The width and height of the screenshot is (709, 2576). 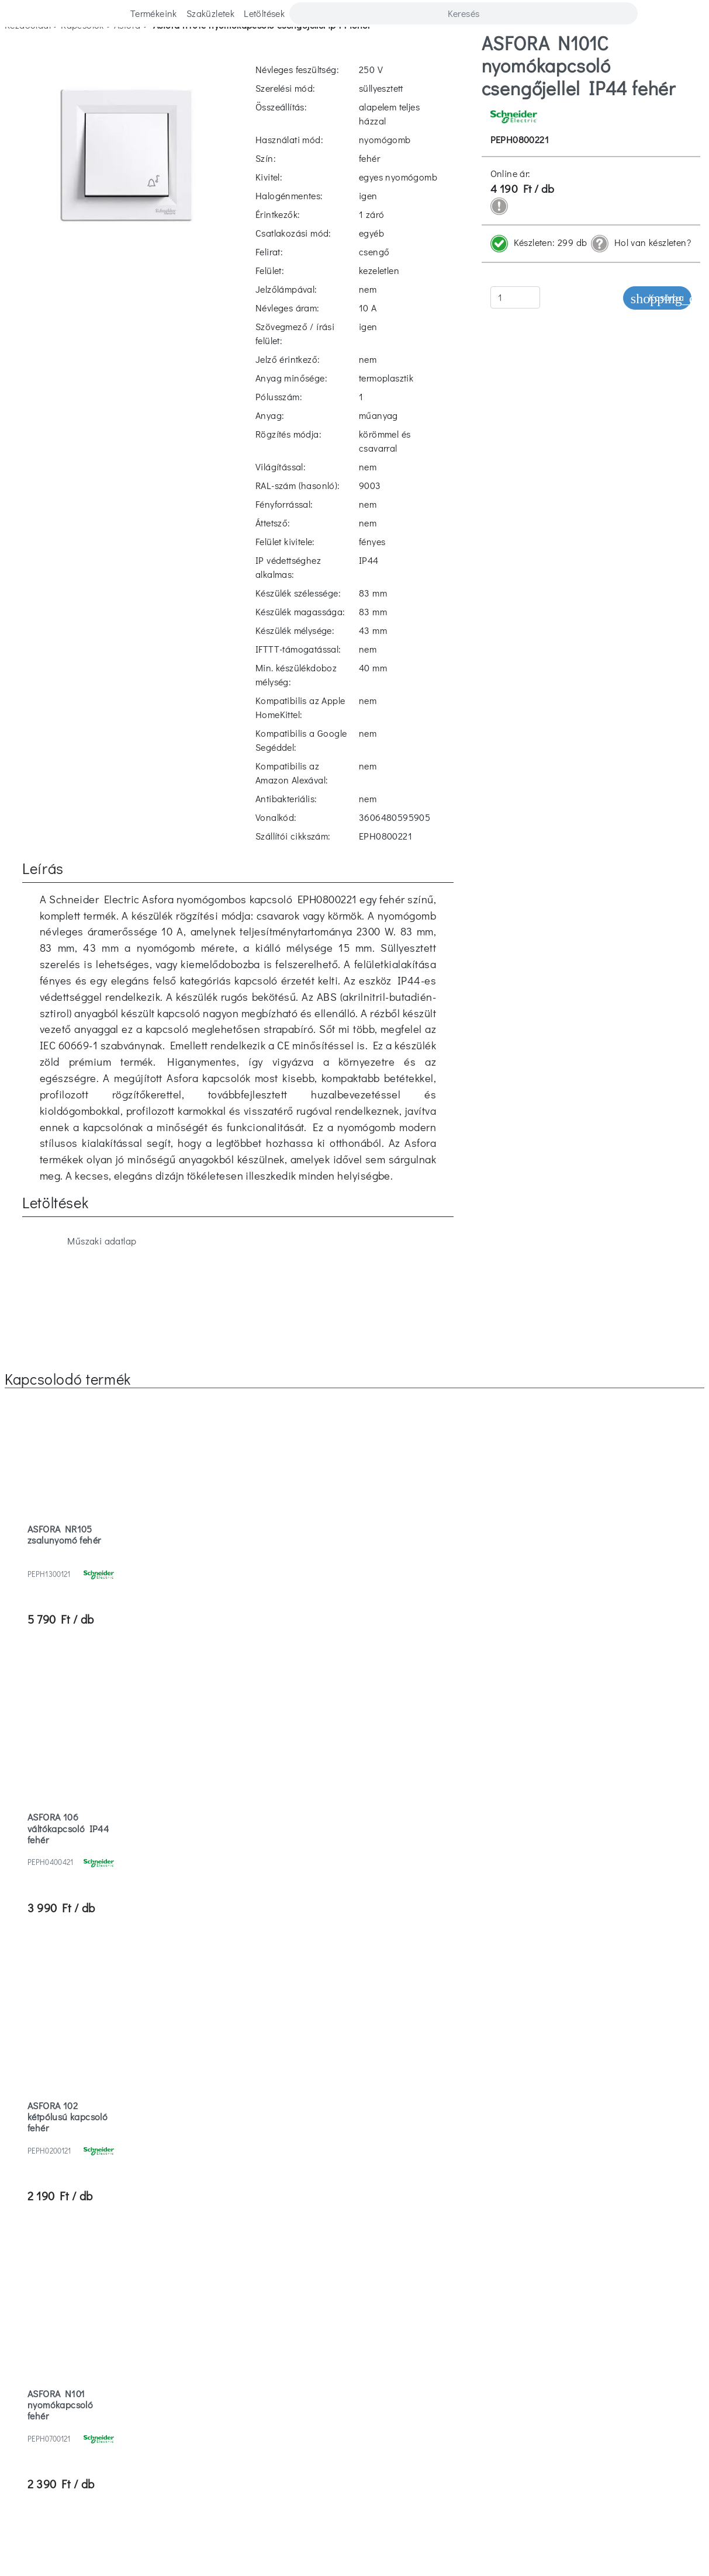 I want to click on [Search], so click(x=463, y=13).